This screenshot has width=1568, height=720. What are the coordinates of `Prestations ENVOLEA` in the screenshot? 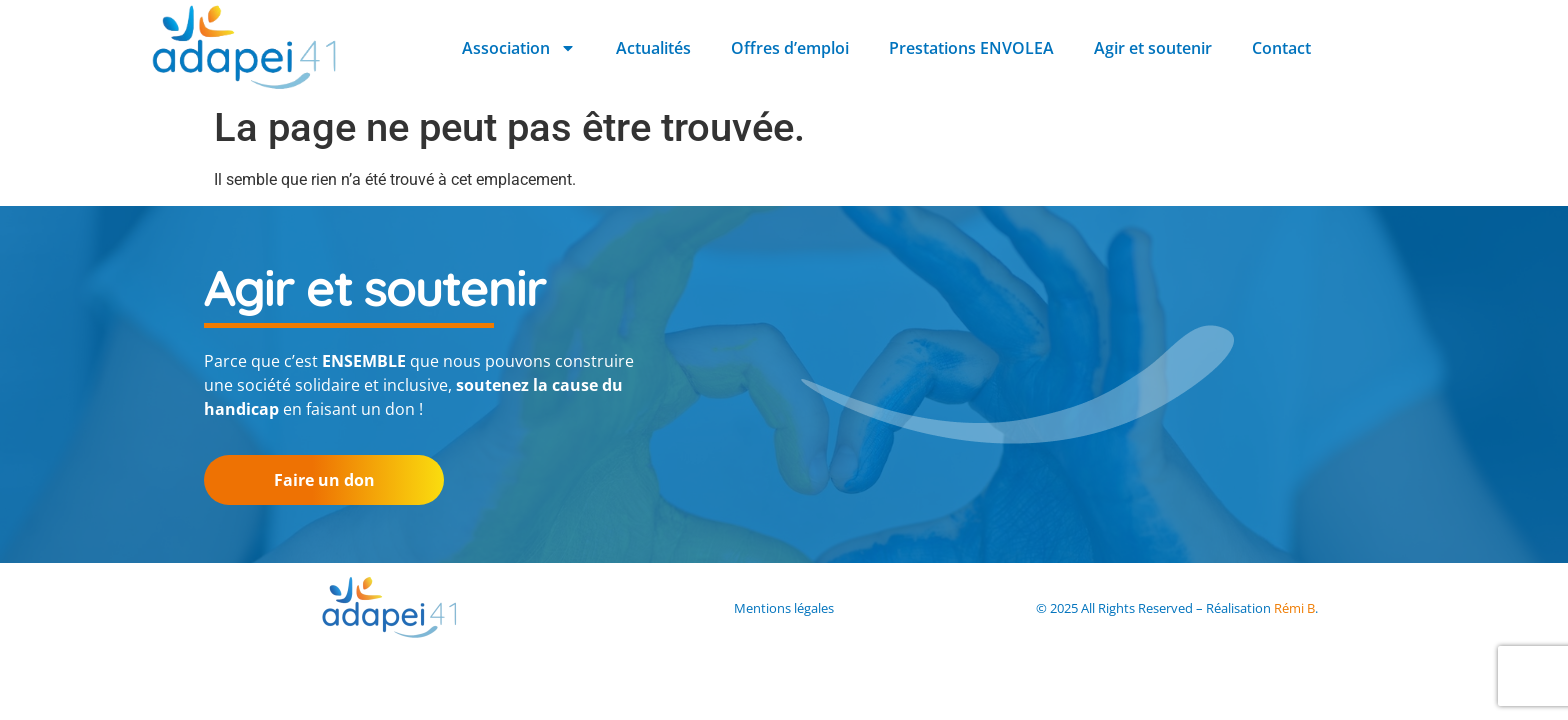 It's located at (971, 48).